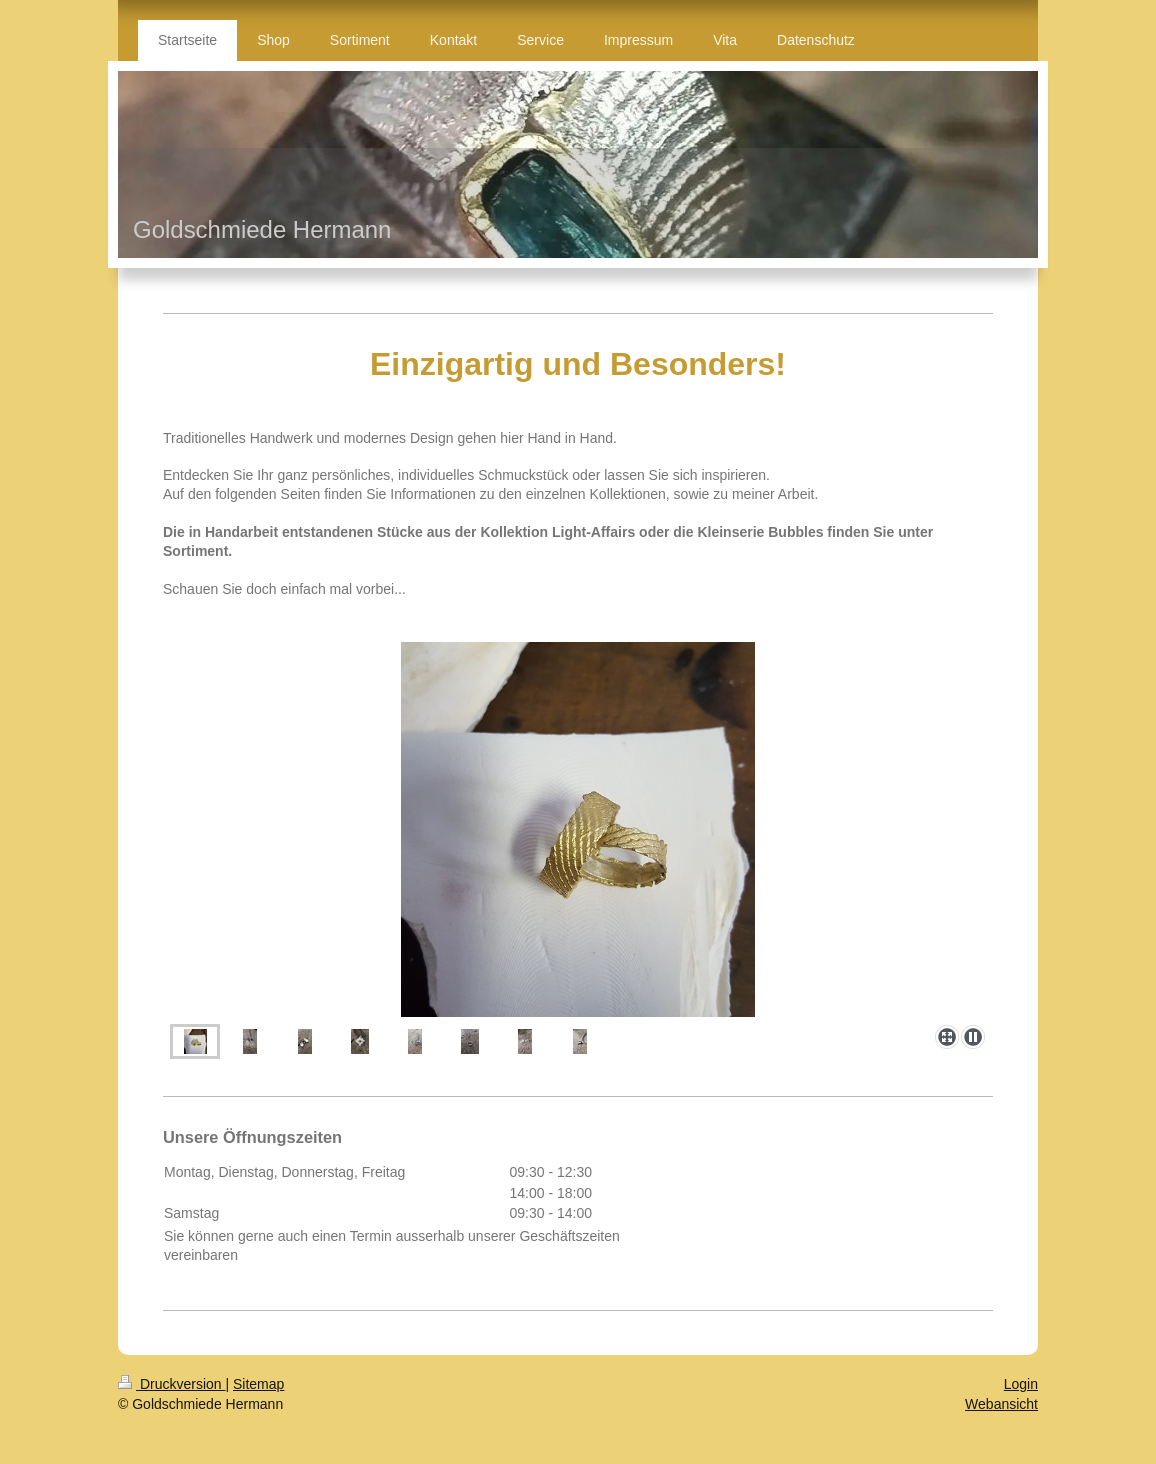 Image resolution: width=1156 pixels, height=1464 pixels. What do you see at coordinates (1001, 1404) in the screenshot?
I see `Webansicht` at bounding box center [1001, 1404].